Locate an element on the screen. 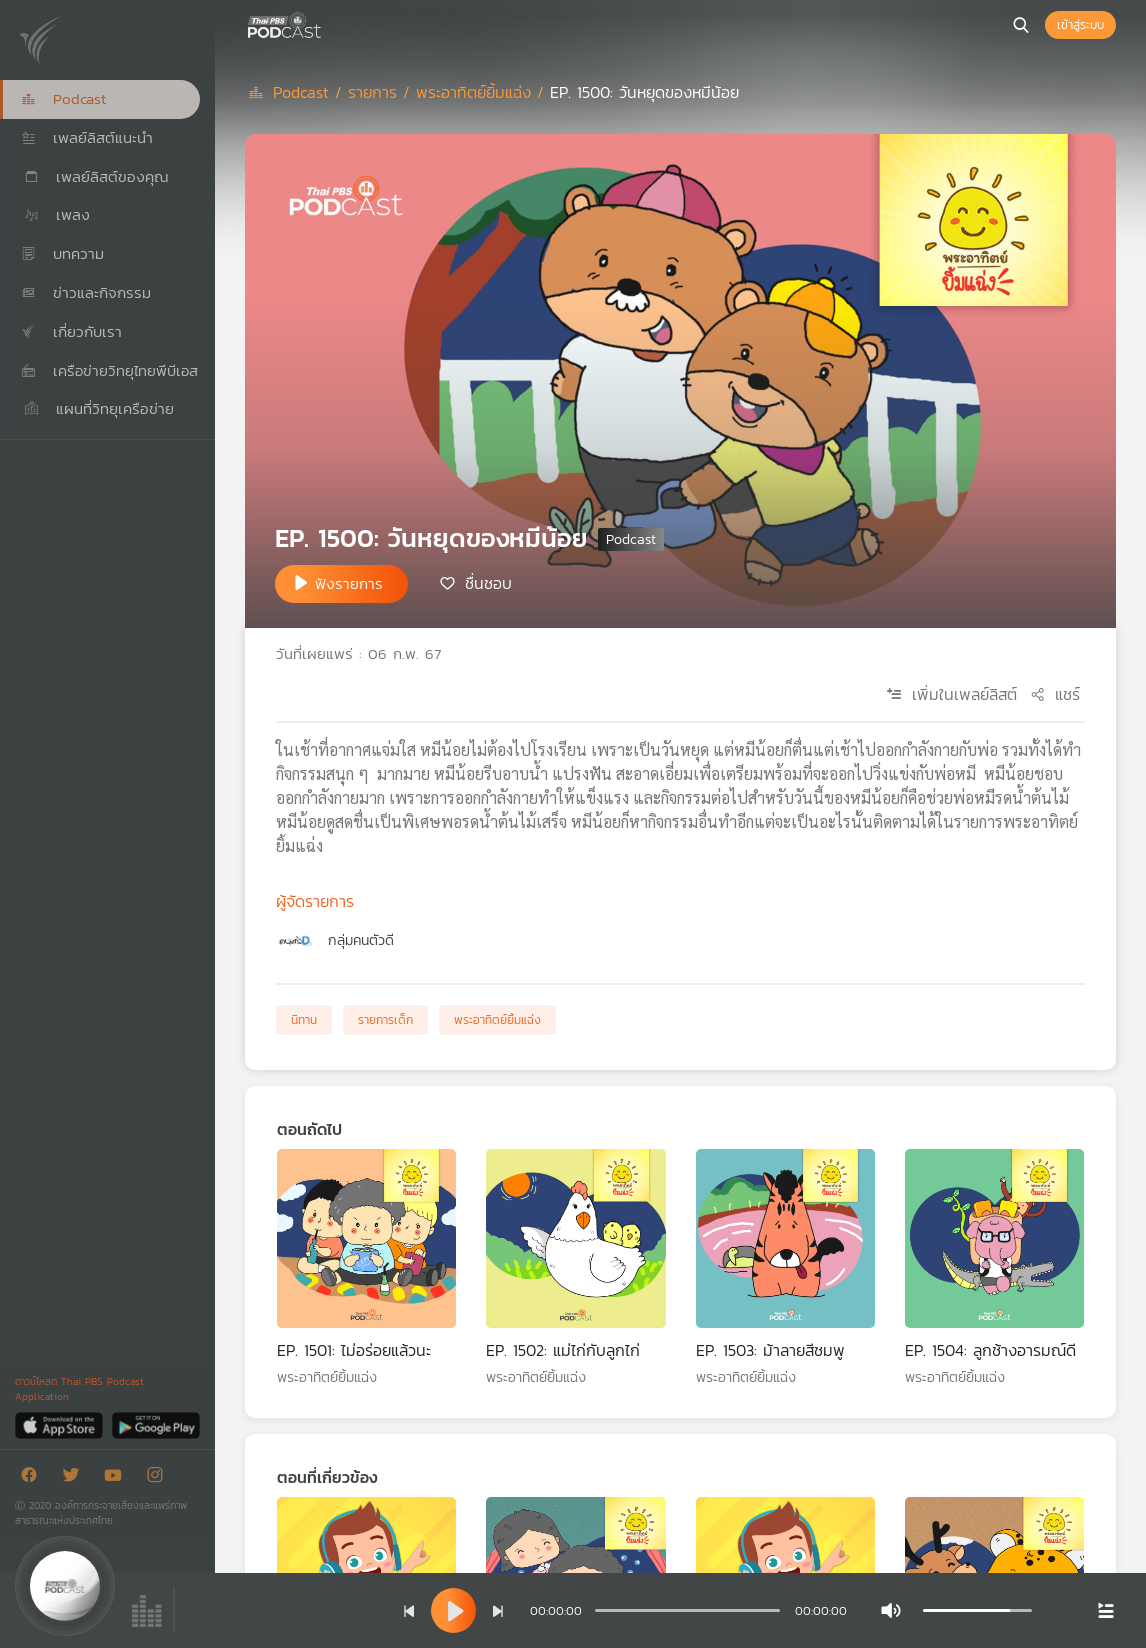 This screenshot has height=1648, width=1146. [หน้า Podcast] is located at coordinates (325, 23).